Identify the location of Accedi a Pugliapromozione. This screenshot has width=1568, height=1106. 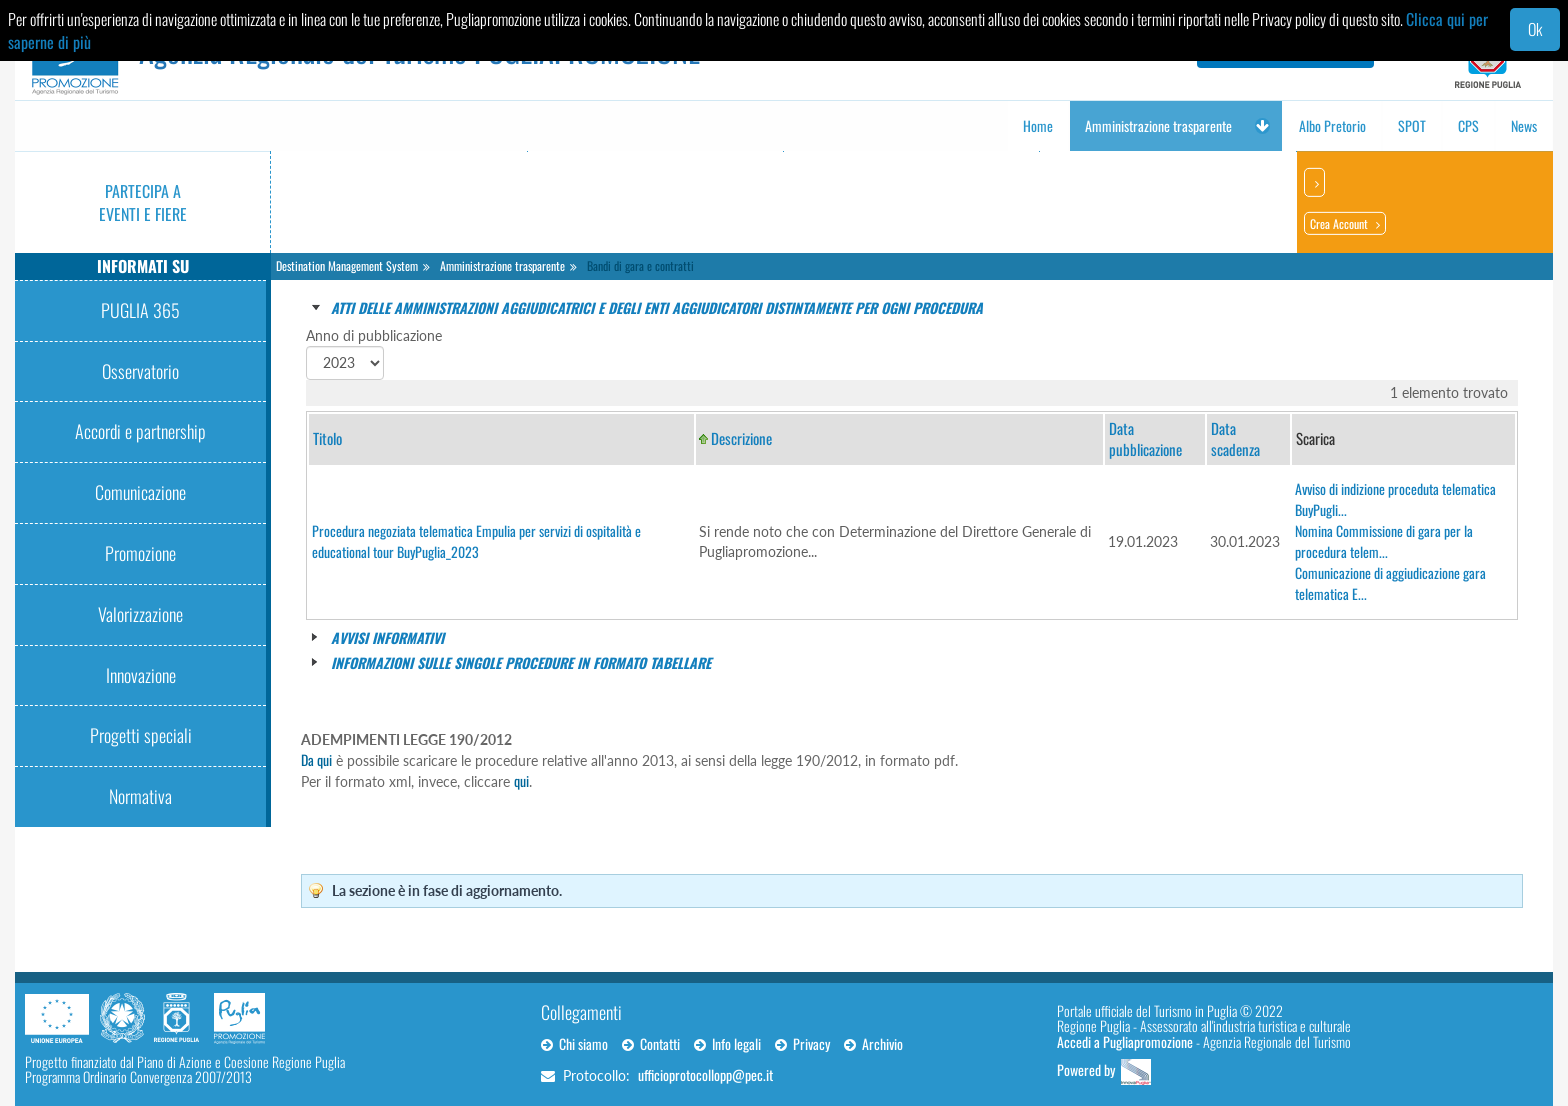
(1125, 1041).